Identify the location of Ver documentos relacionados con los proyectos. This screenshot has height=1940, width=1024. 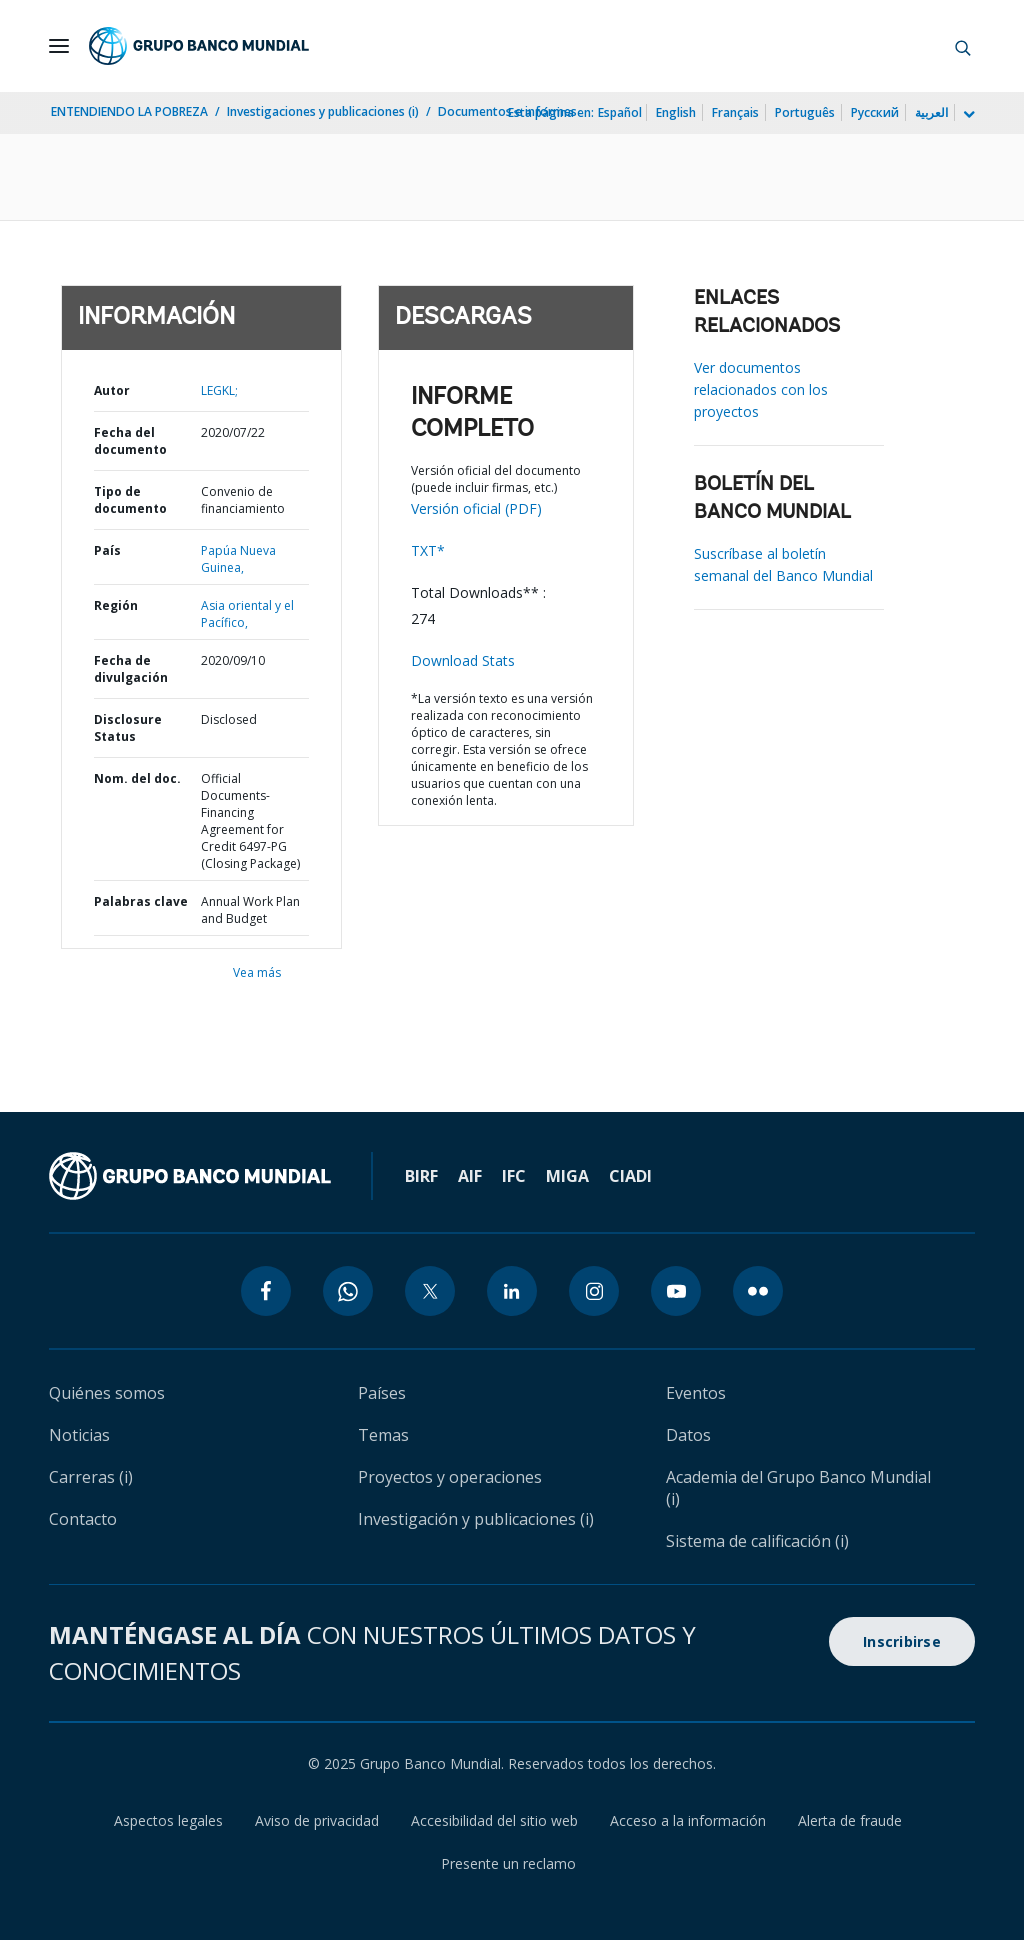
(761, 389).